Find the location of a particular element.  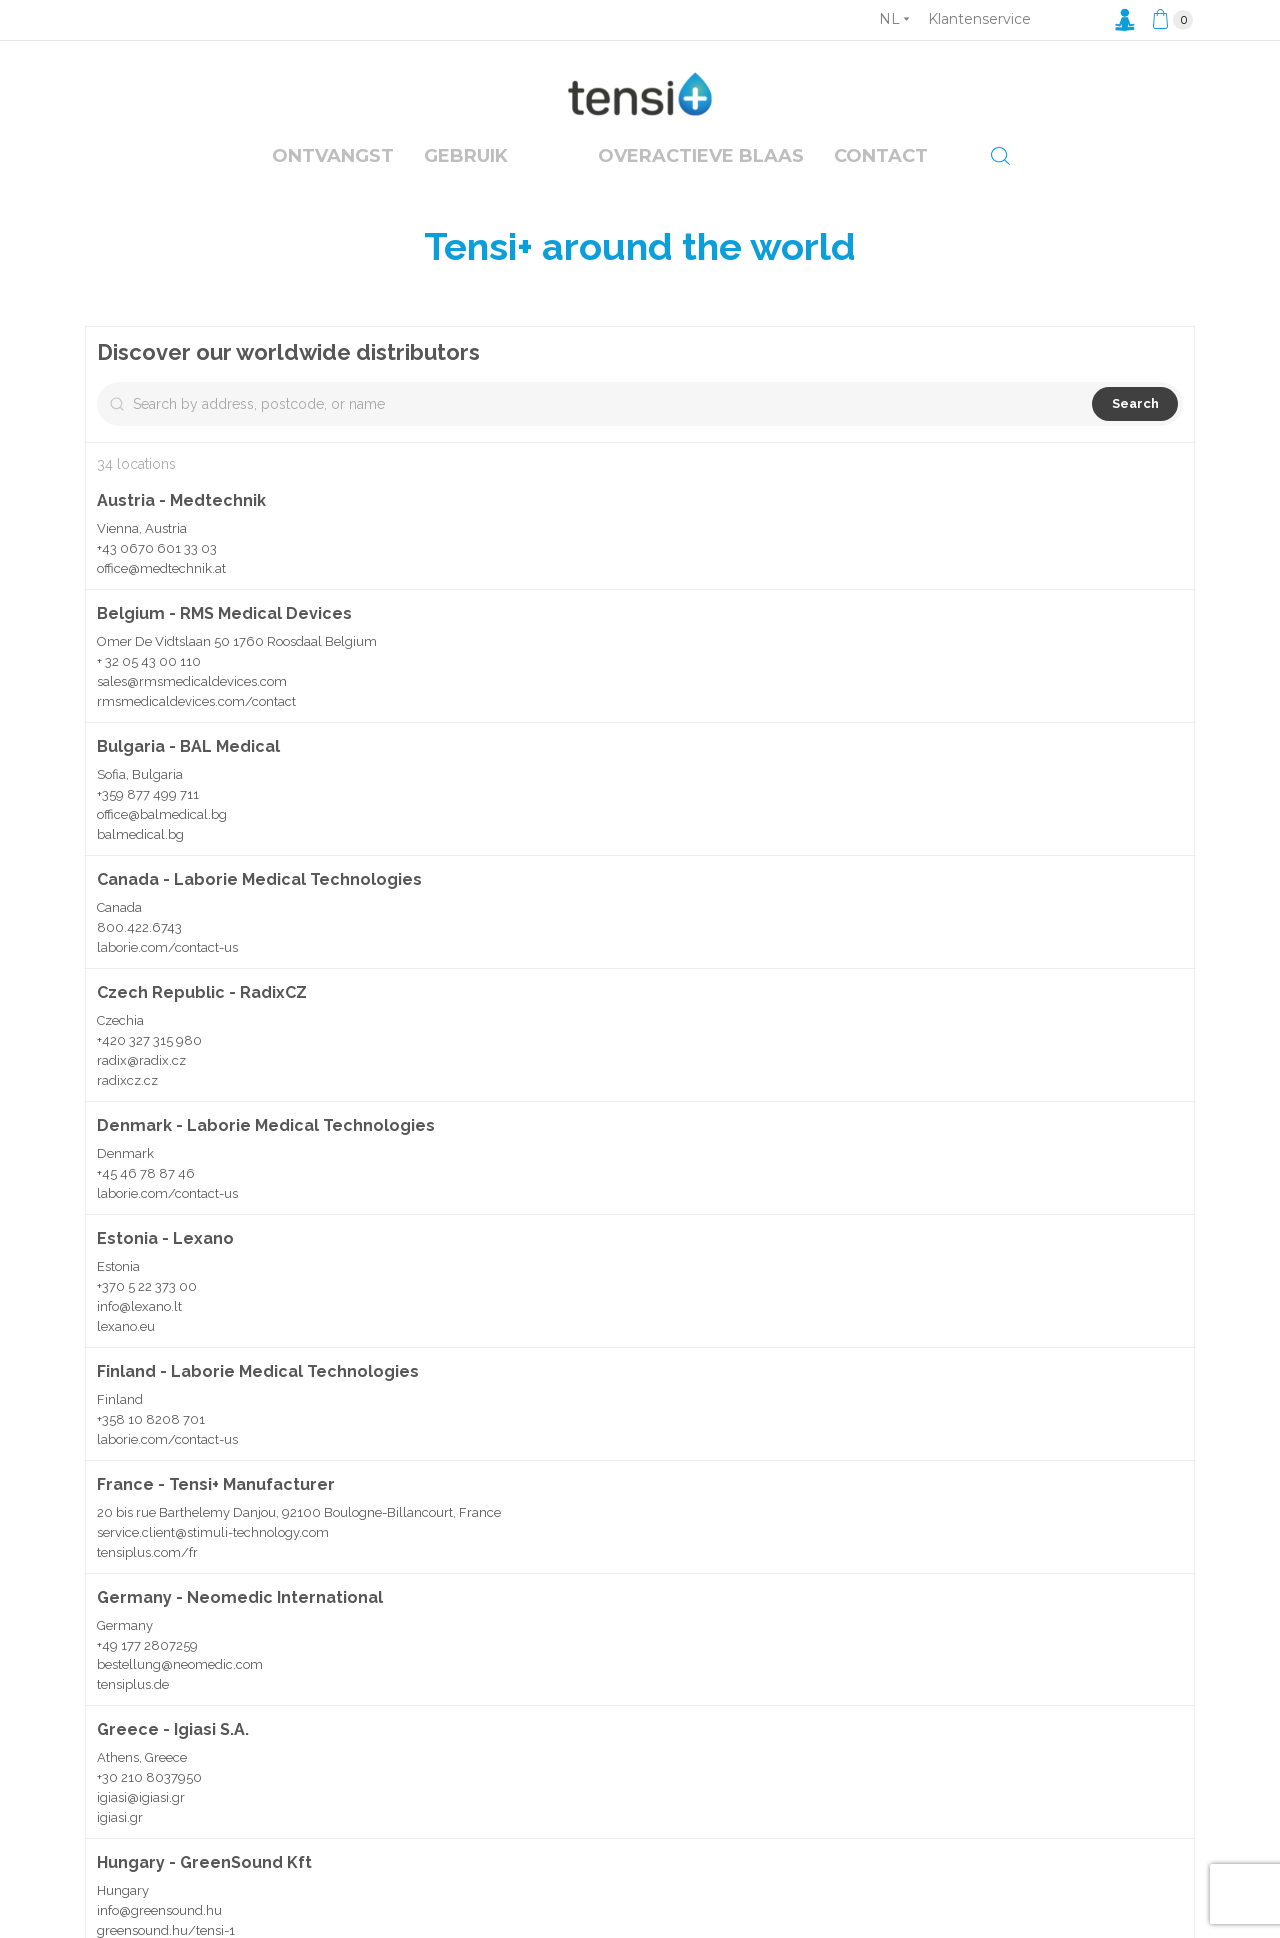

+370 5 22 373 00 is located at coordinates (147, 1314).